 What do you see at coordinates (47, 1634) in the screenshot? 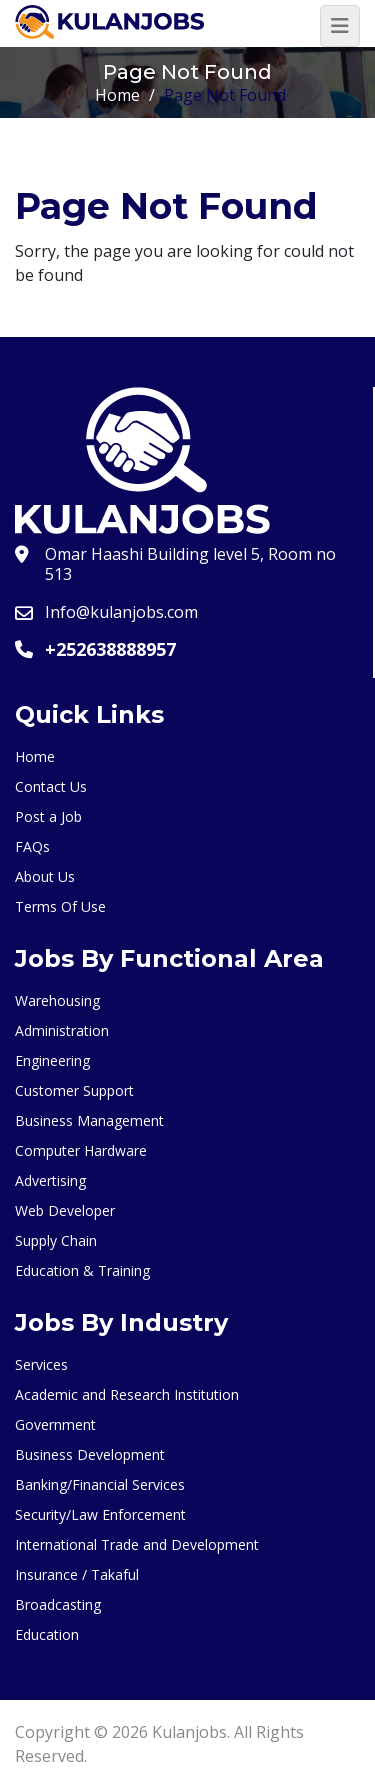
I see `Education` at bounding box center [47, 1634].